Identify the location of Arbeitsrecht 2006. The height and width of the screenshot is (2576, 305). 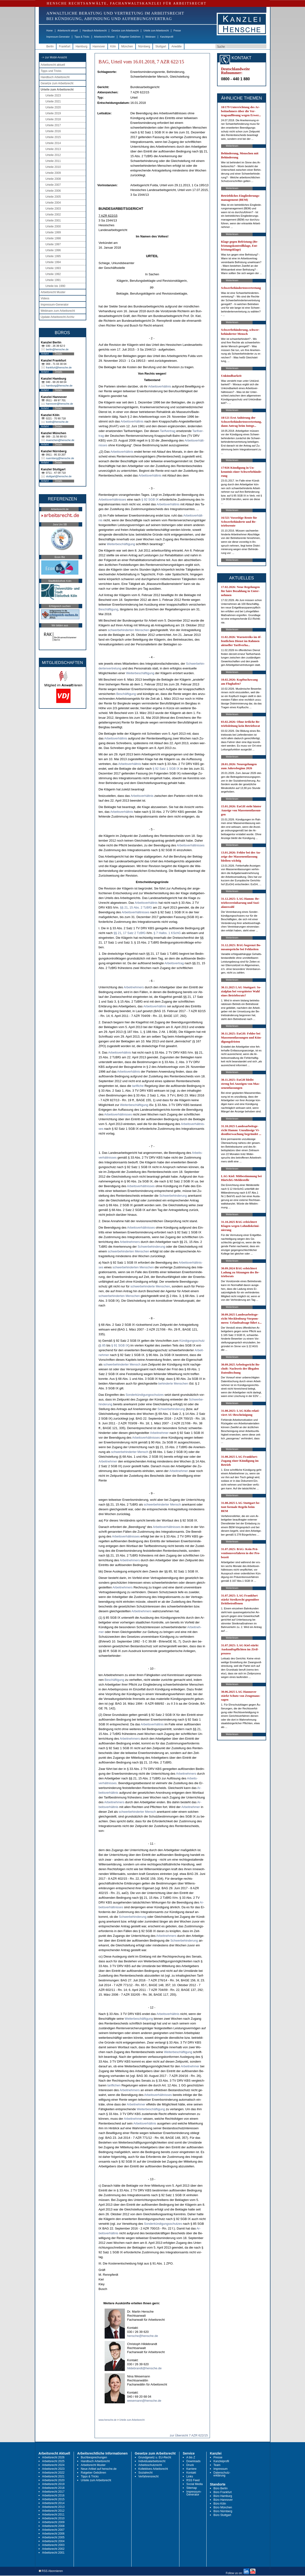
(53, 2533).